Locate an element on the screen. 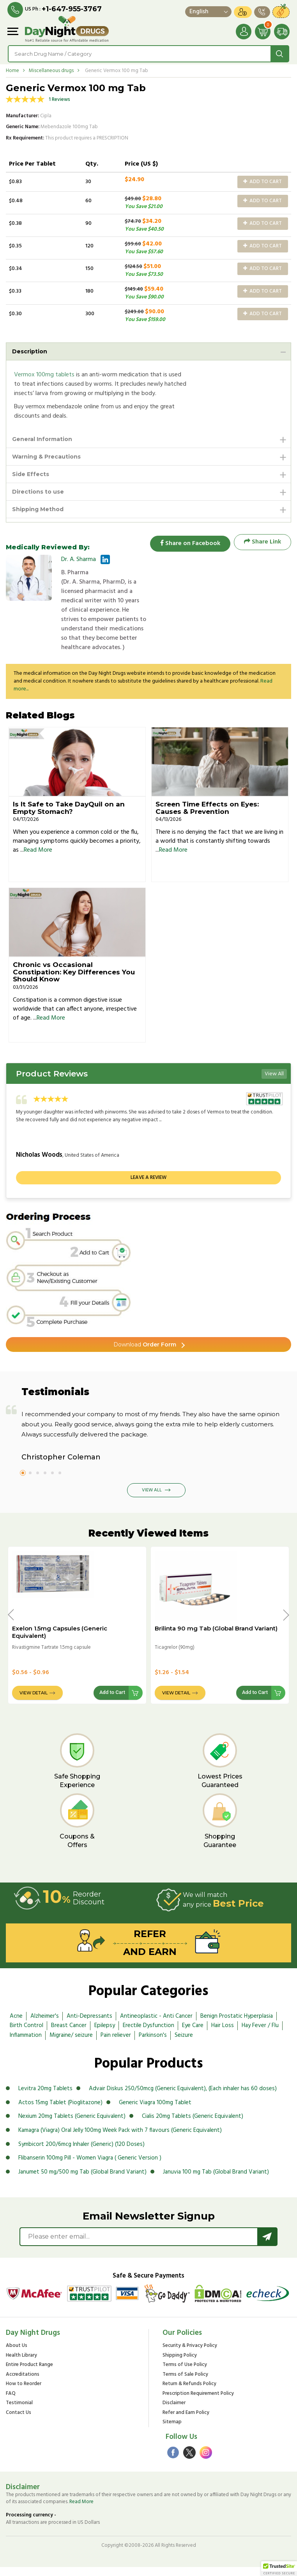  General Information is located at coordinates (42, 439).